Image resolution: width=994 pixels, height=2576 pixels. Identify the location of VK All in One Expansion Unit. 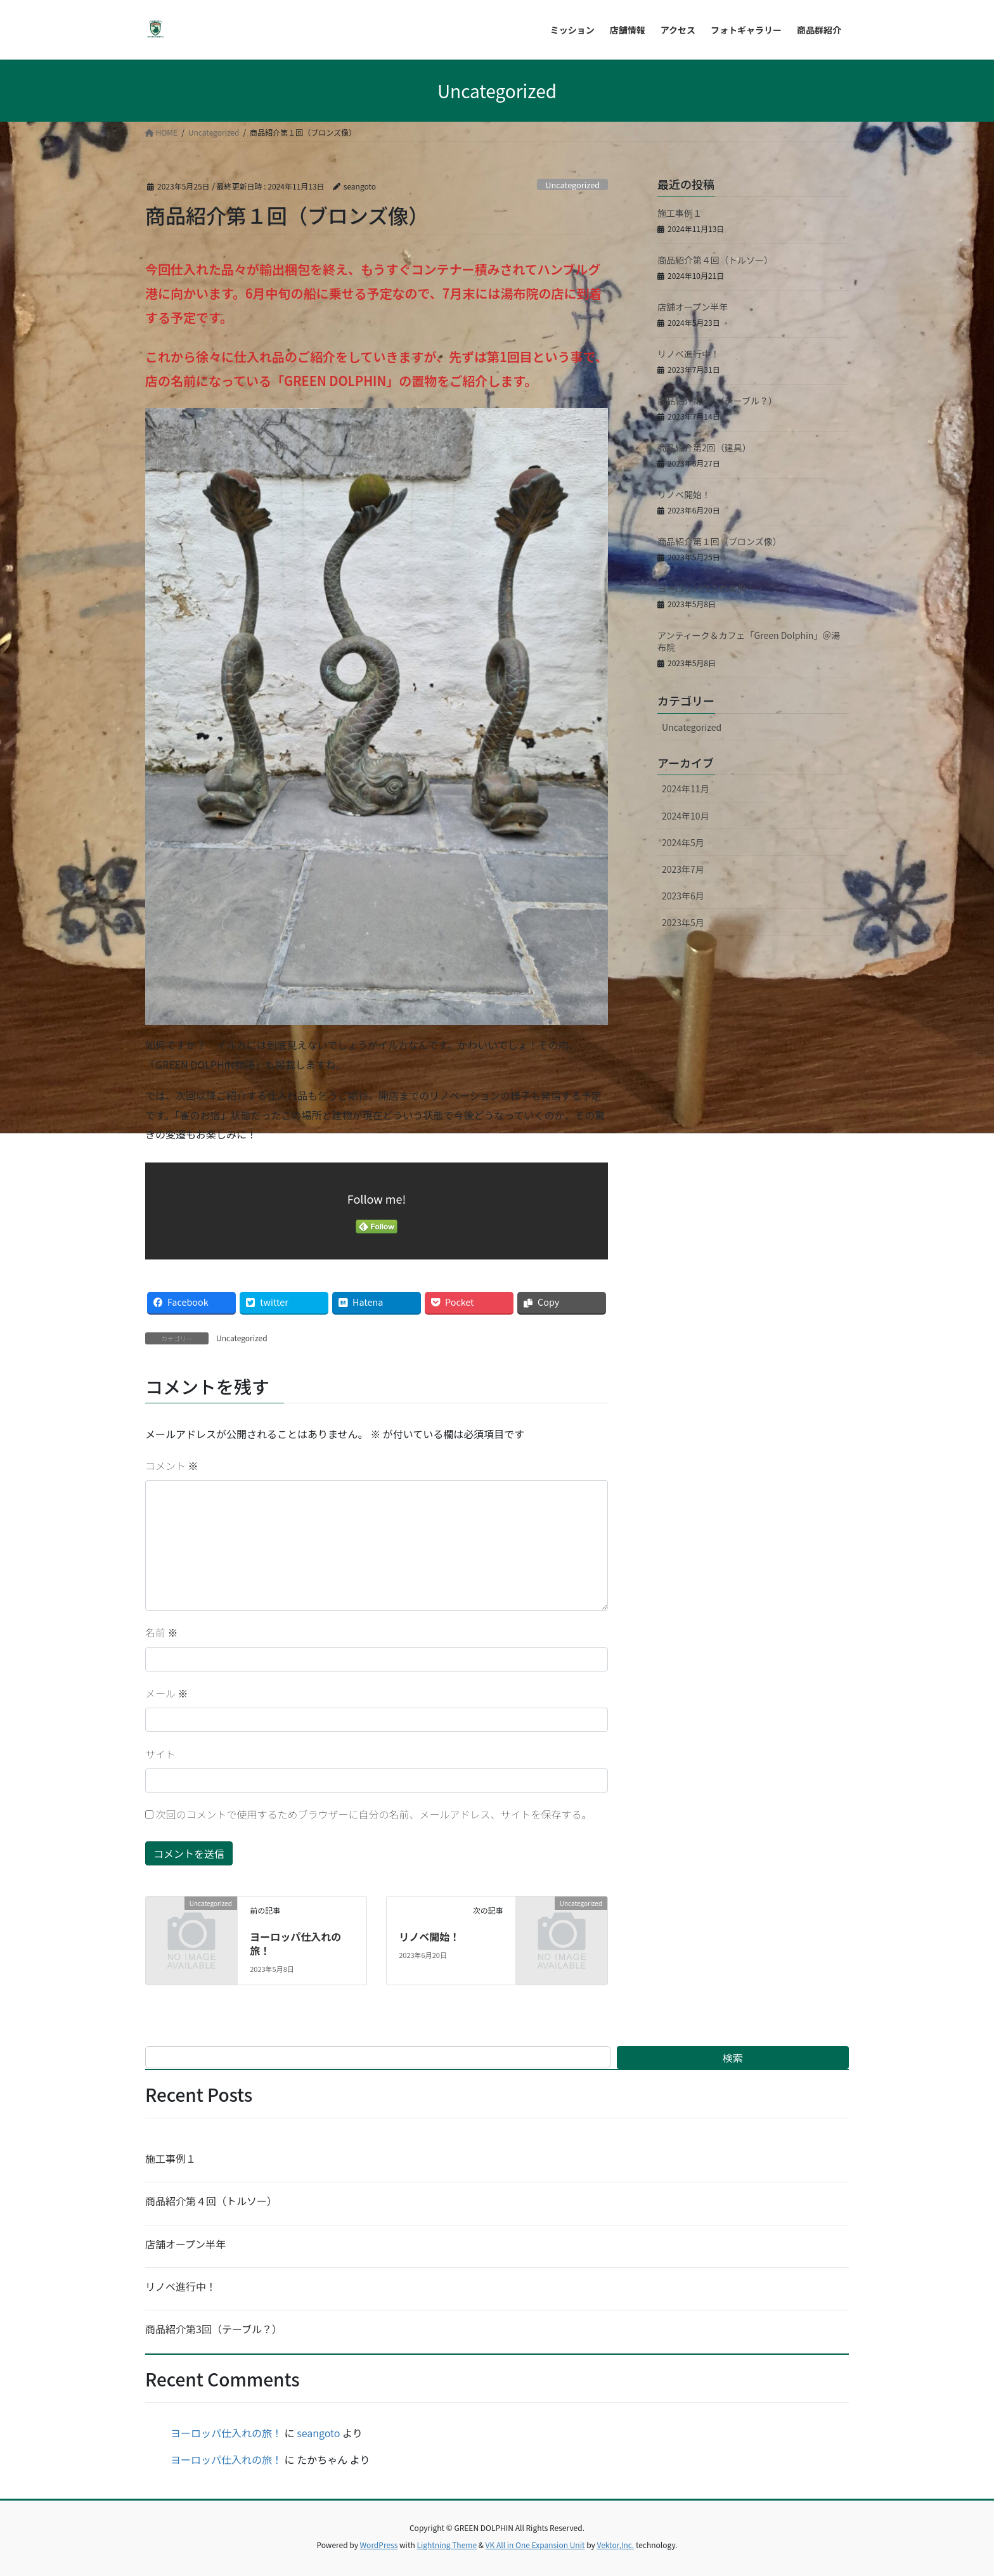
(535, 2544).